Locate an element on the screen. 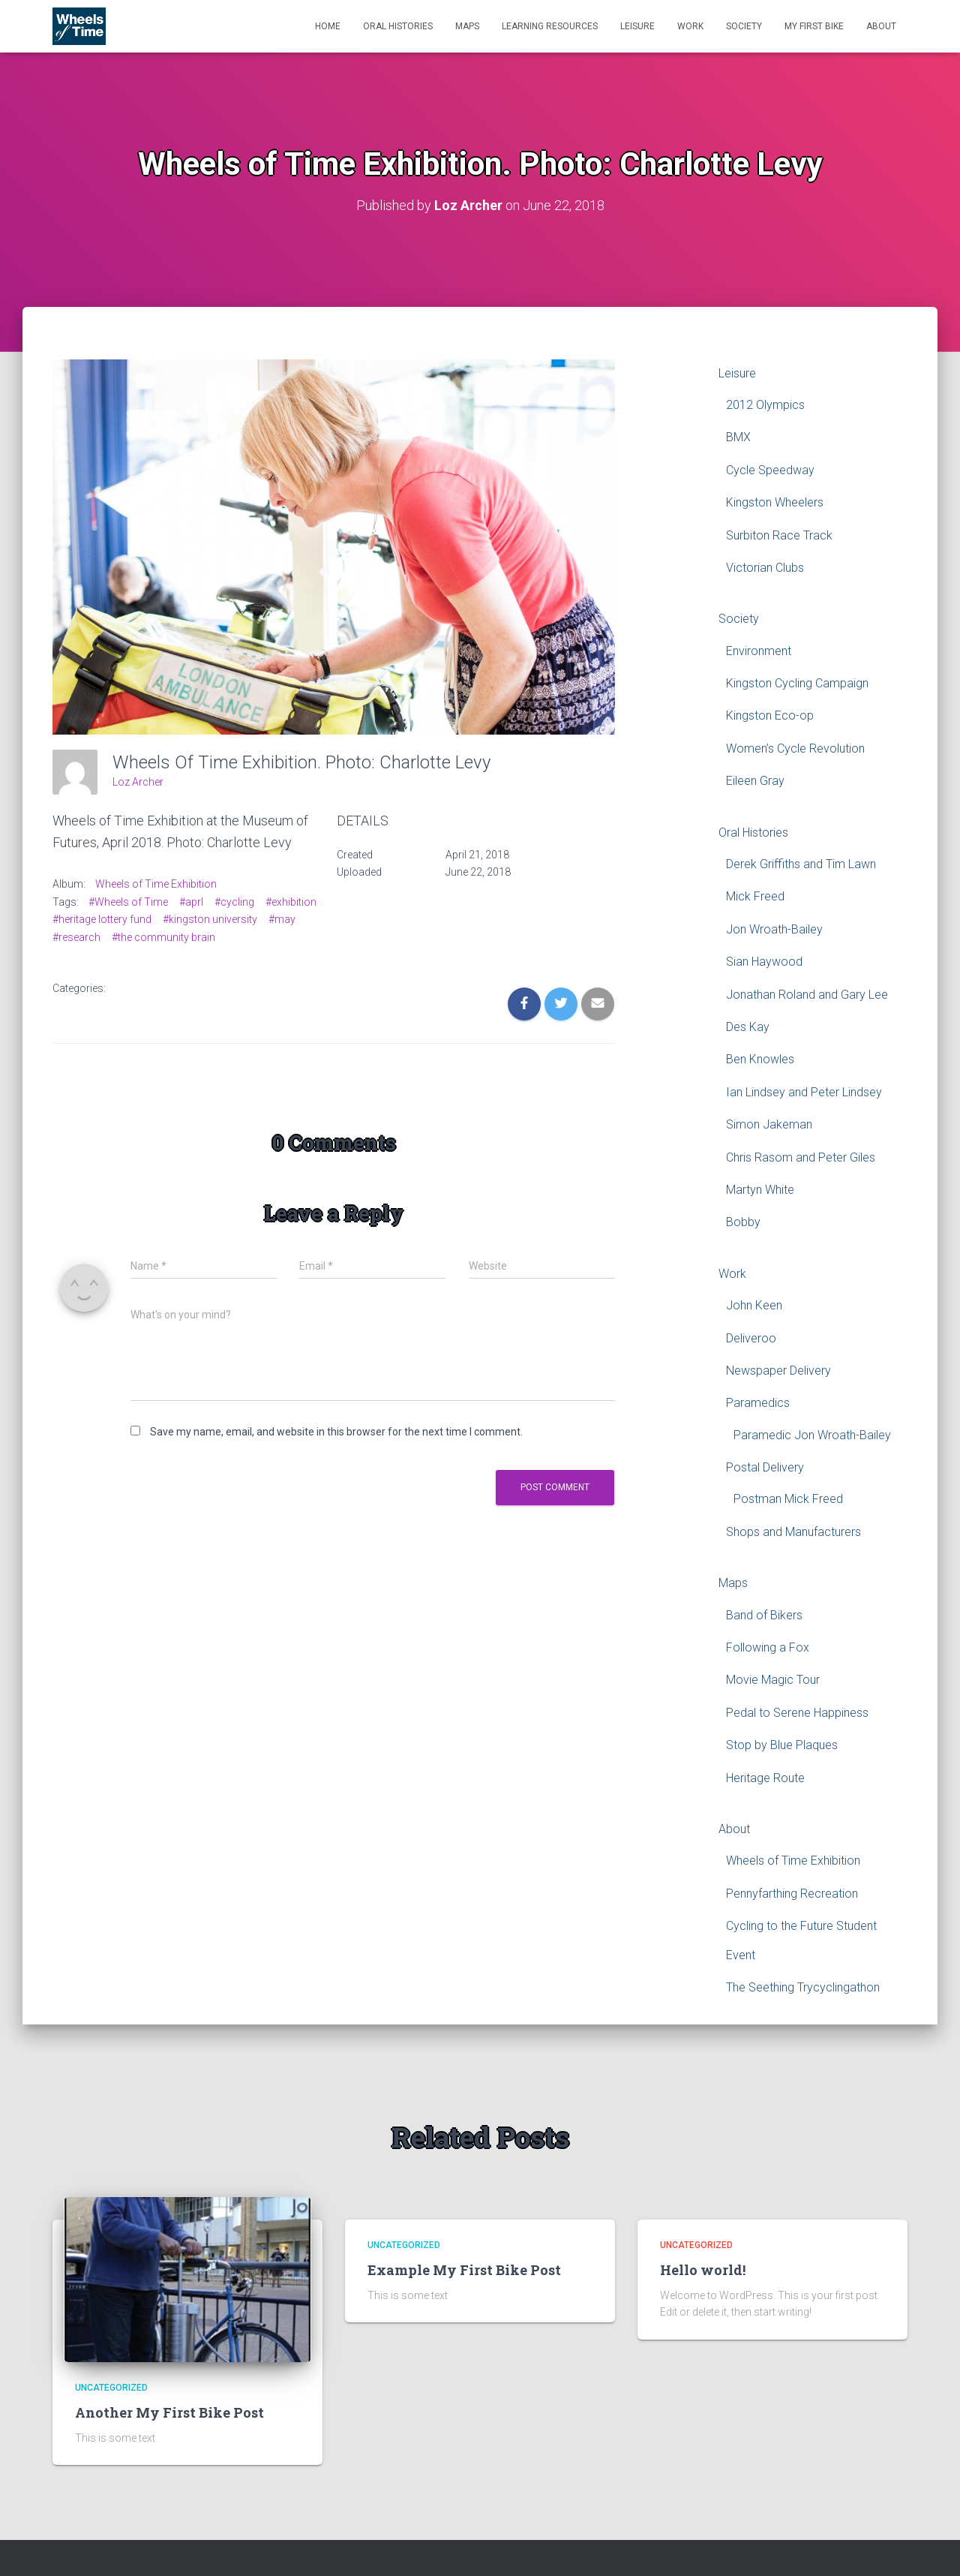 This screenshot has height=2576, width=960. Chris Rasom and Peter Giles is located at coordinates (800, 1157).